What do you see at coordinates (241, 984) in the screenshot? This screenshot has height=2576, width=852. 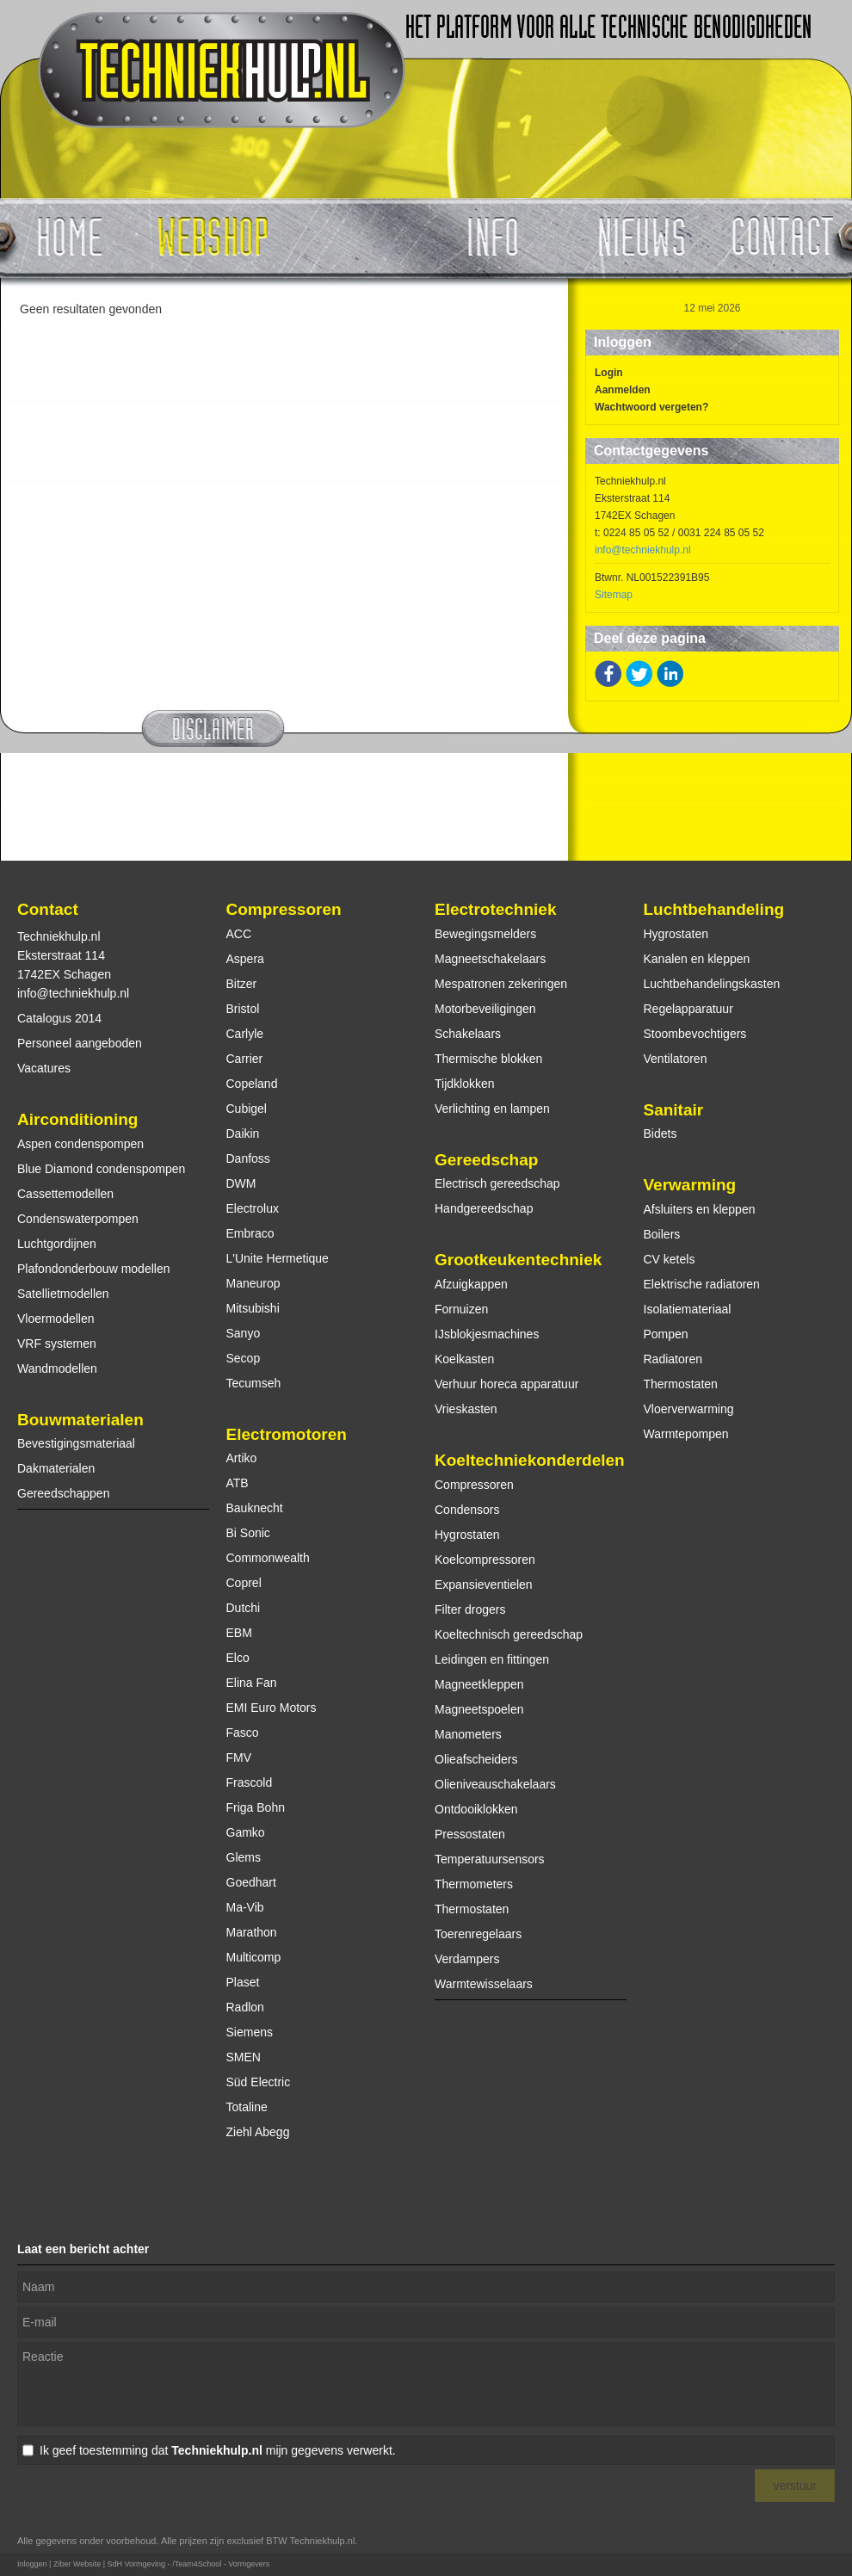 I see `Bitzer` at bounding box center [241, 984].